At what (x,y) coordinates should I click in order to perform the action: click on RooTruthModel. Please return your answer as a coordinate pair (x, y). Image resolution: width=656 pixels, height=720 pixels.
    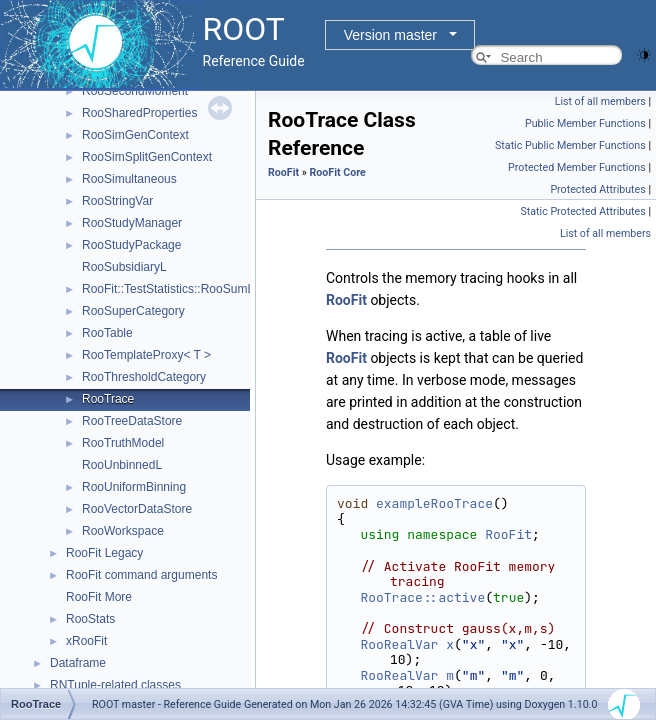
    Looking at the image, I should click on (123, 443).